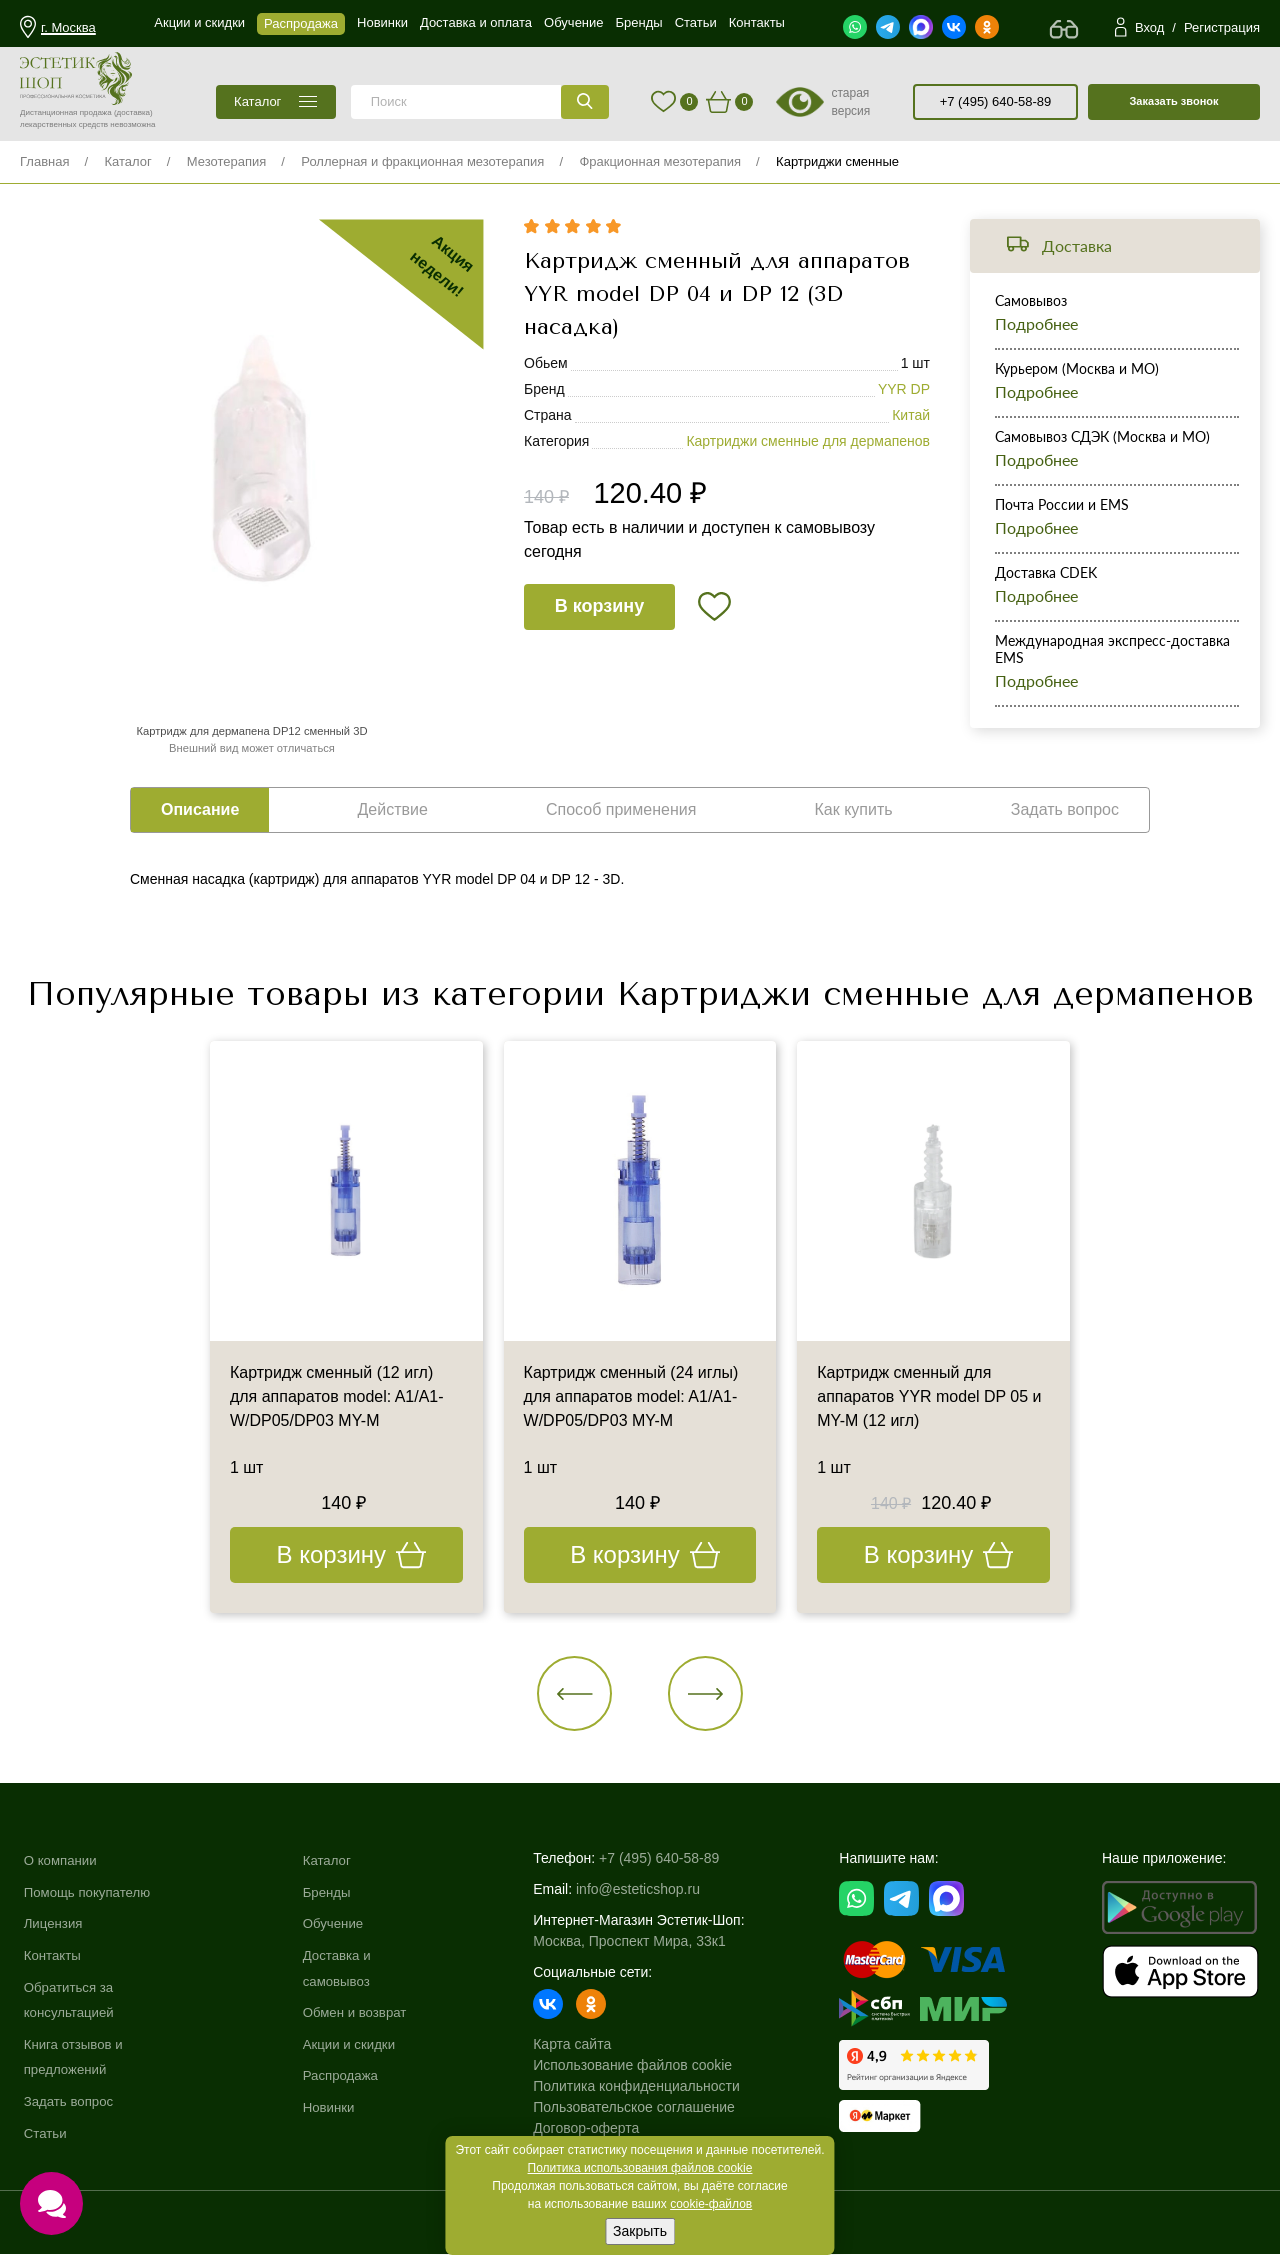 The width and height of the screenshot is (1280, 2255). What do you see at coordinates (642, 2066) in the screenshot?
I see `Использование файлов cookie` at bounding box center [642, 2066].